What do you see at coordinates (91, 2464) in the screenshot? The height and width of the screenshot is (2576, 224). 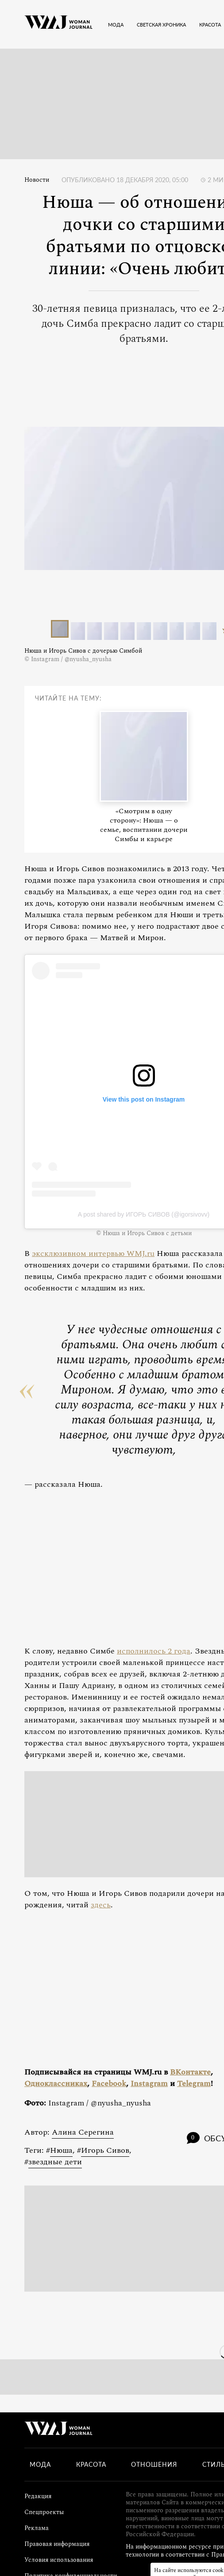 I see `Красота` at bounding box center [91, 2464].